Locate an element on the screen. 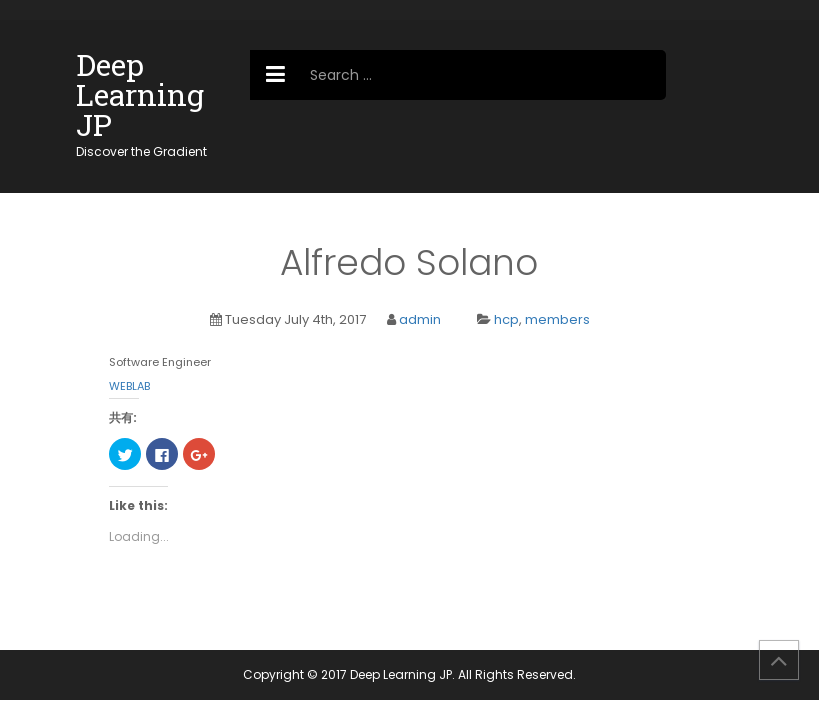 This screenshot has width=819, height=720. members is located at coordinates (557, 319).